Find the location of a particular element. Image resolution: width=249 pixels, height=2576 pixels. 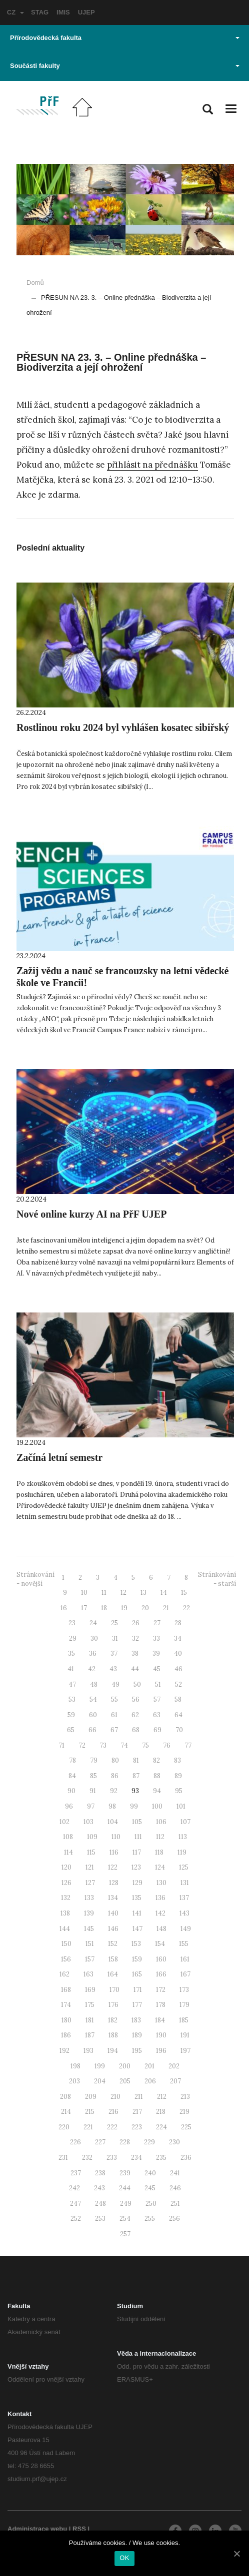

106 is located at coordinates (161, 1822).